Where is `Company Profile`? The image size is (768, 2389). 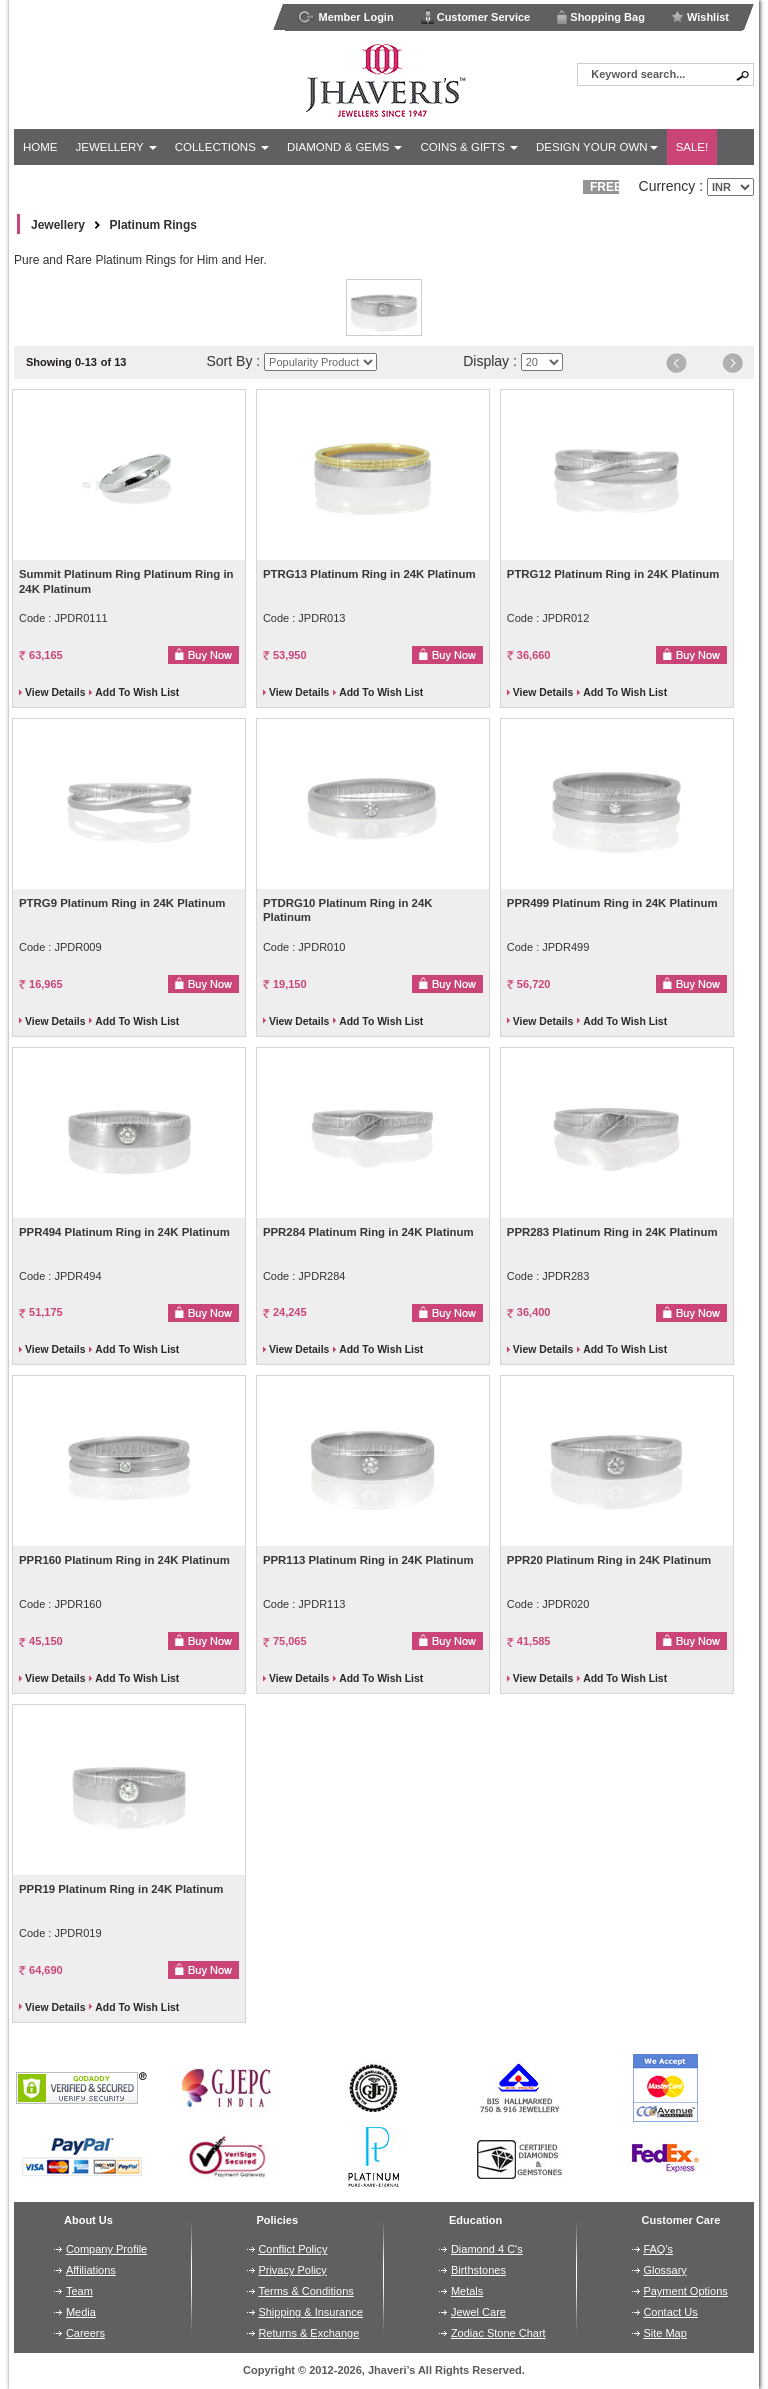 Company Profile is located at coordinates (106, 2249).